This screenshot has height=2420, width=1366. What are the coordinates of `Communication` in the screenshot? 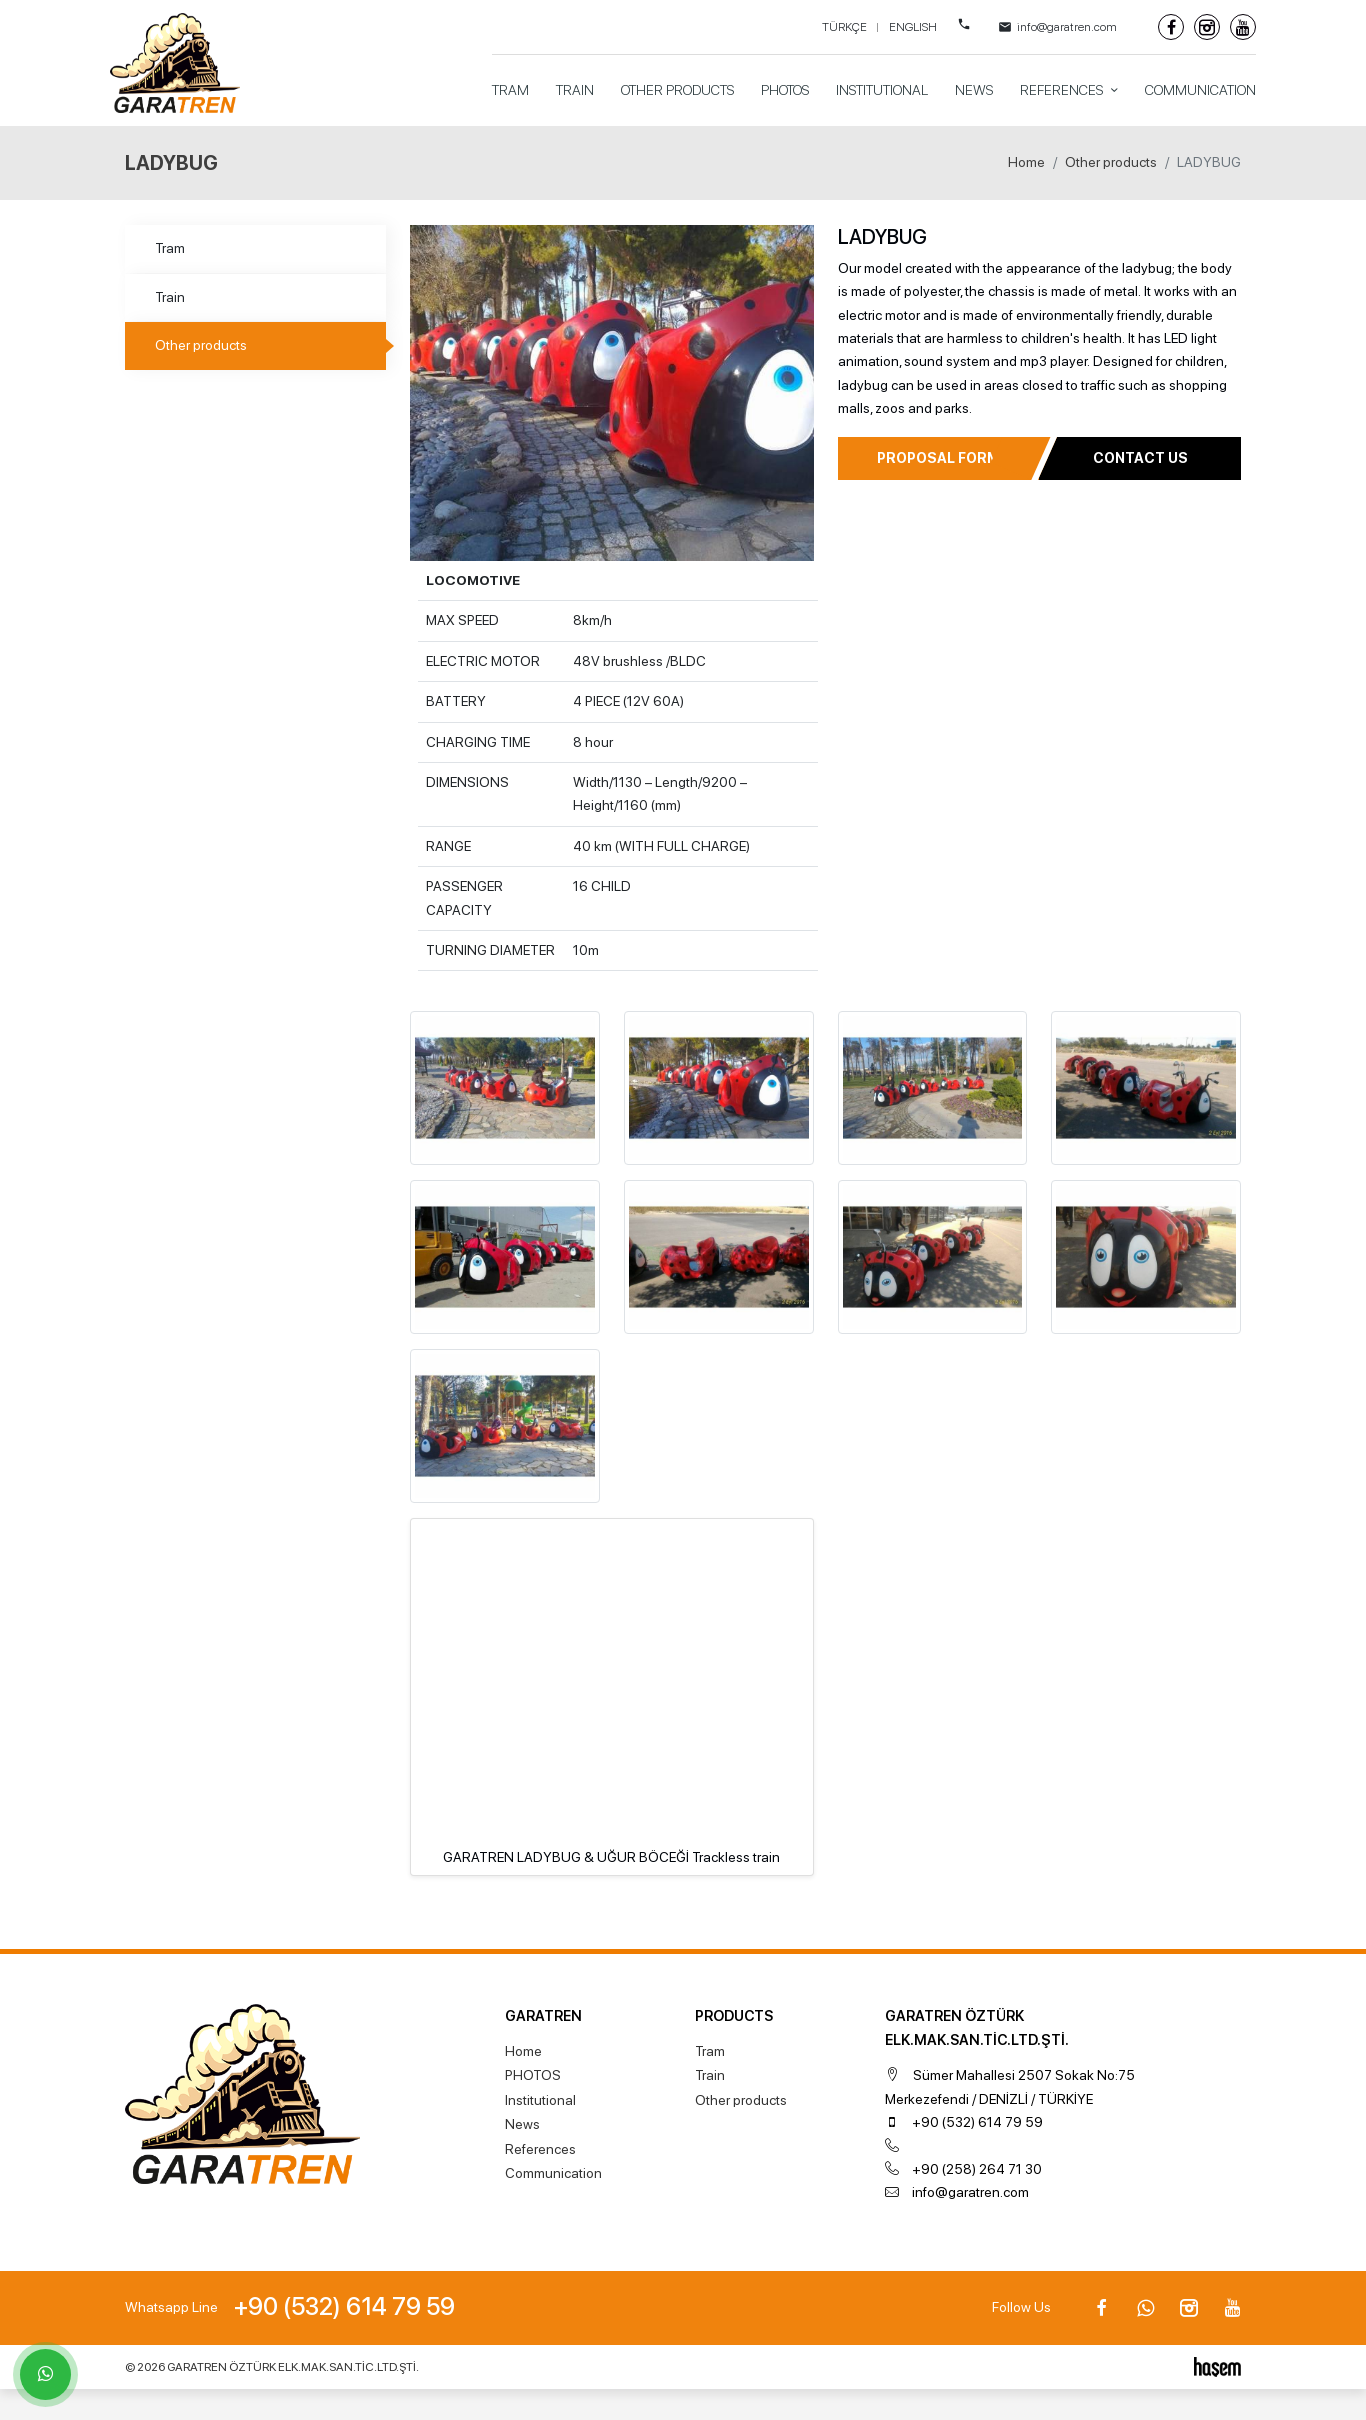 It's located at (1200, 90).